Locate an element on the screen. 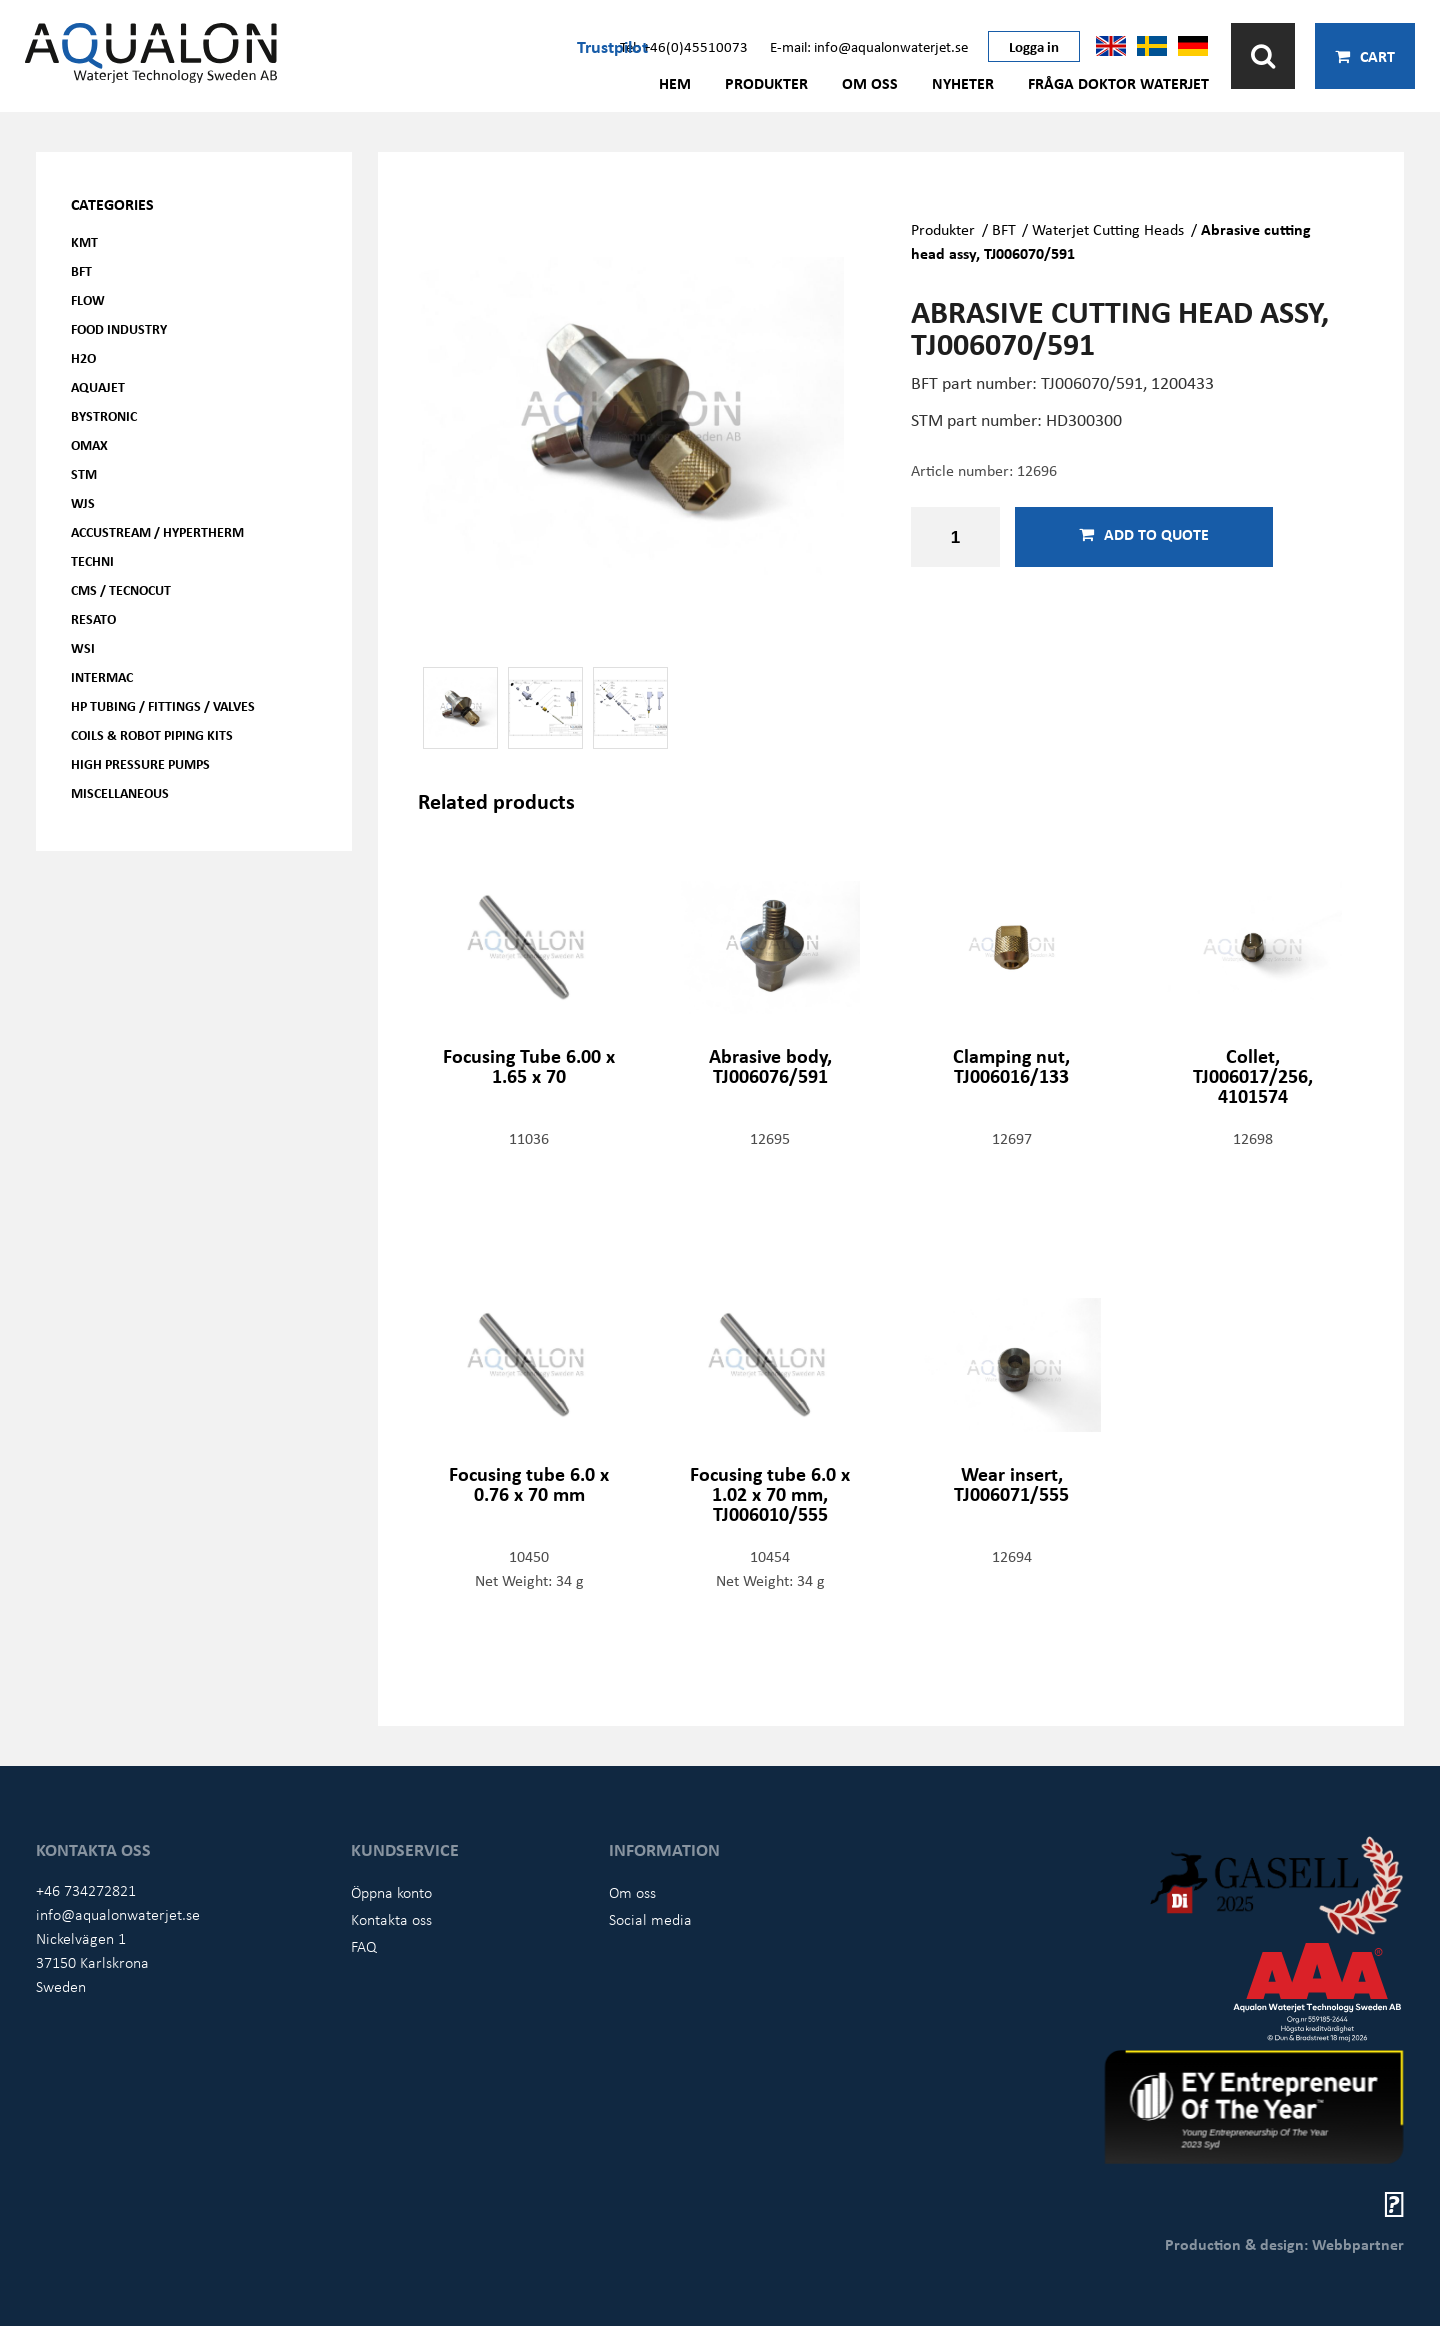 The width and height of the screenshot is (1440, 2326). Food Industry is located at coordinates (119, 328).